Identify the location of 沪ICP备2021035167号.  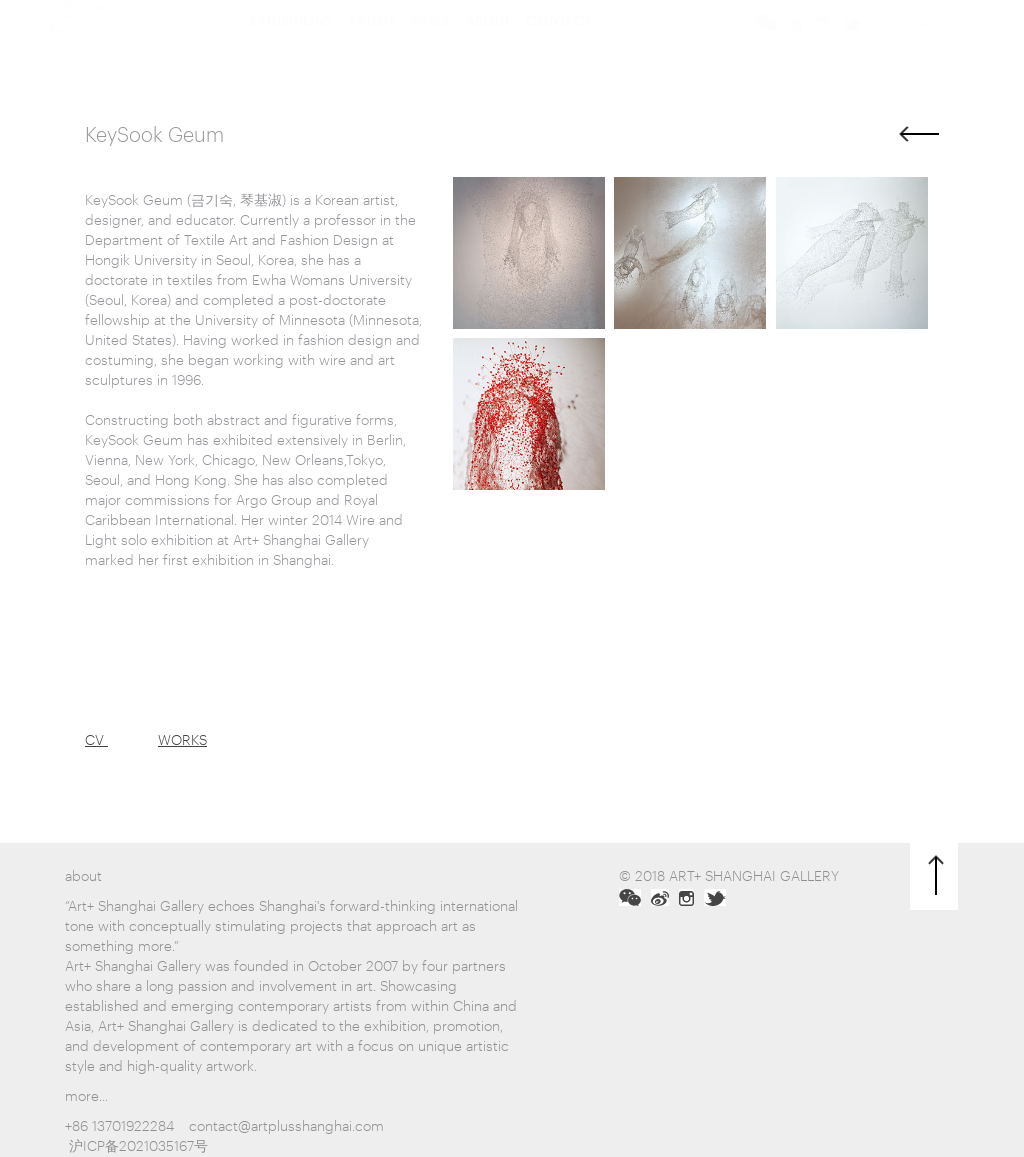
(138, 1144).